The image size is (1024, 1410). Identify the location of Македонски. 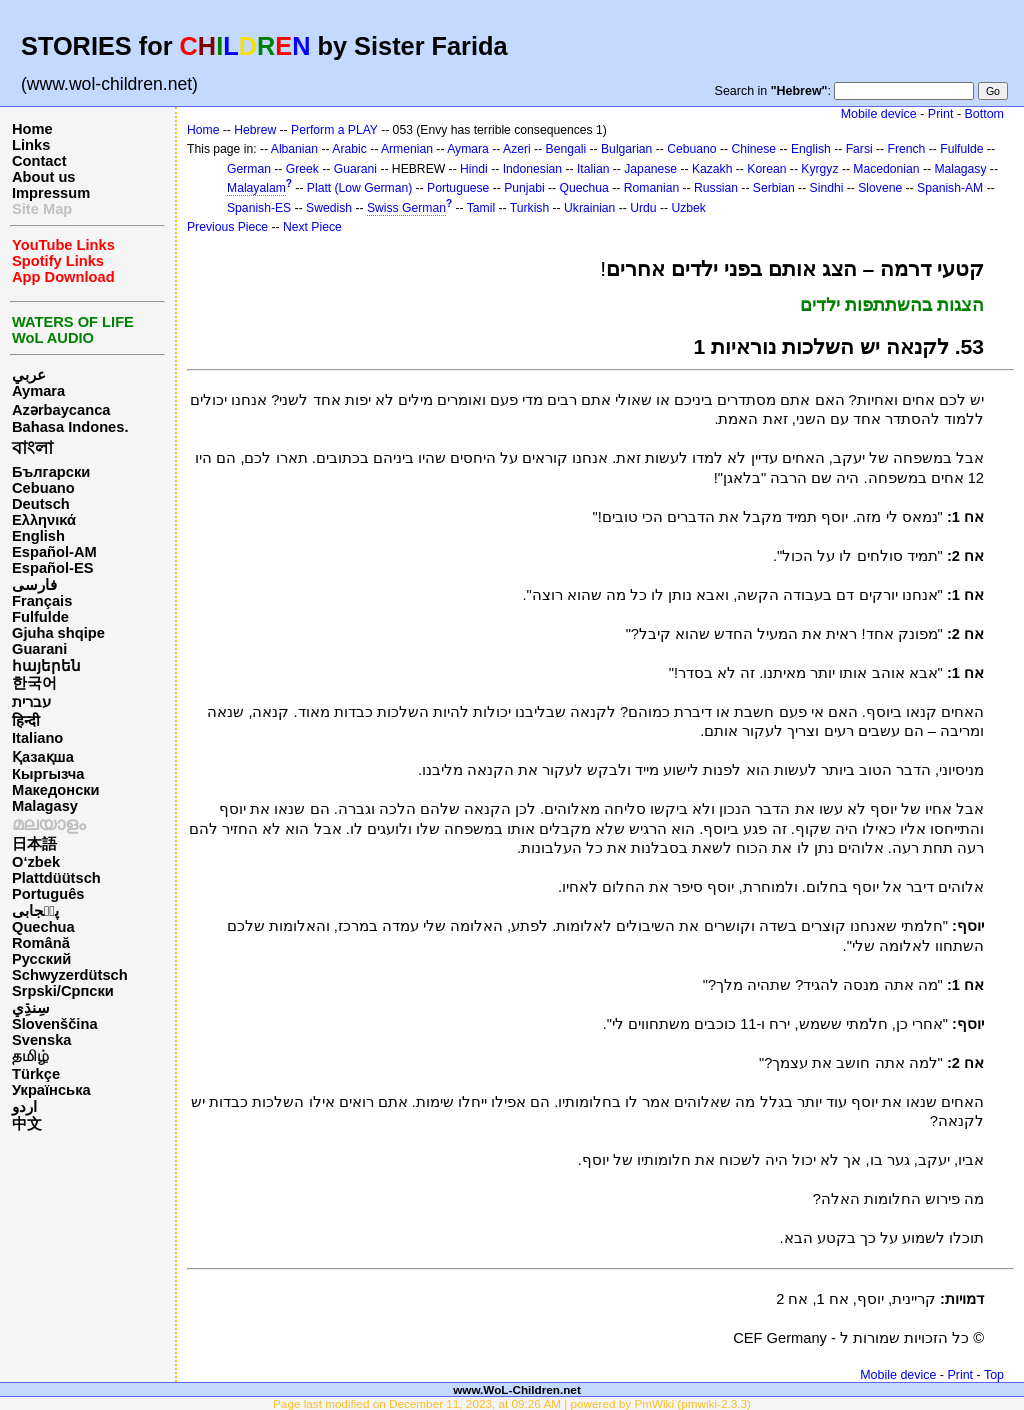
(56, 790).